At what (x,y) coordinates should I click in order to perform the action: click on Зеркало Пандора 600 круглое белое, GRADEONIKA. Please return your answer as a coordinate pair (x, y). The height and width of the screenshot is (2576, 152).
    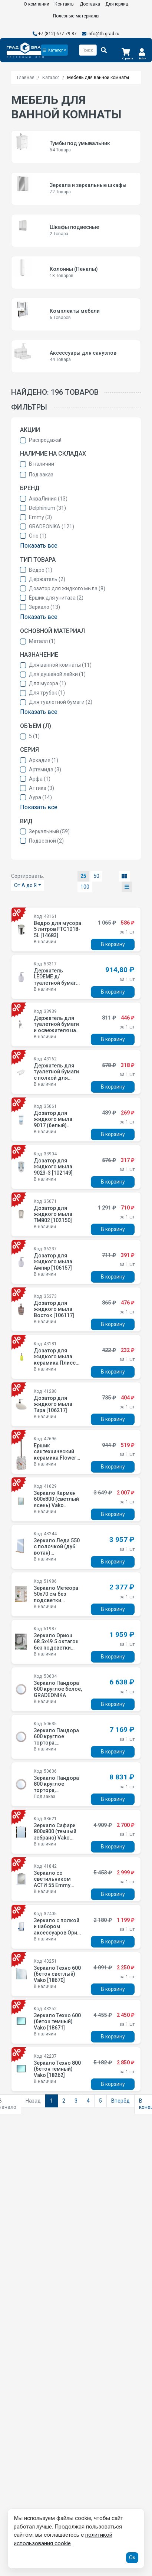
    Looking at the image, I should click on (58, 1689).